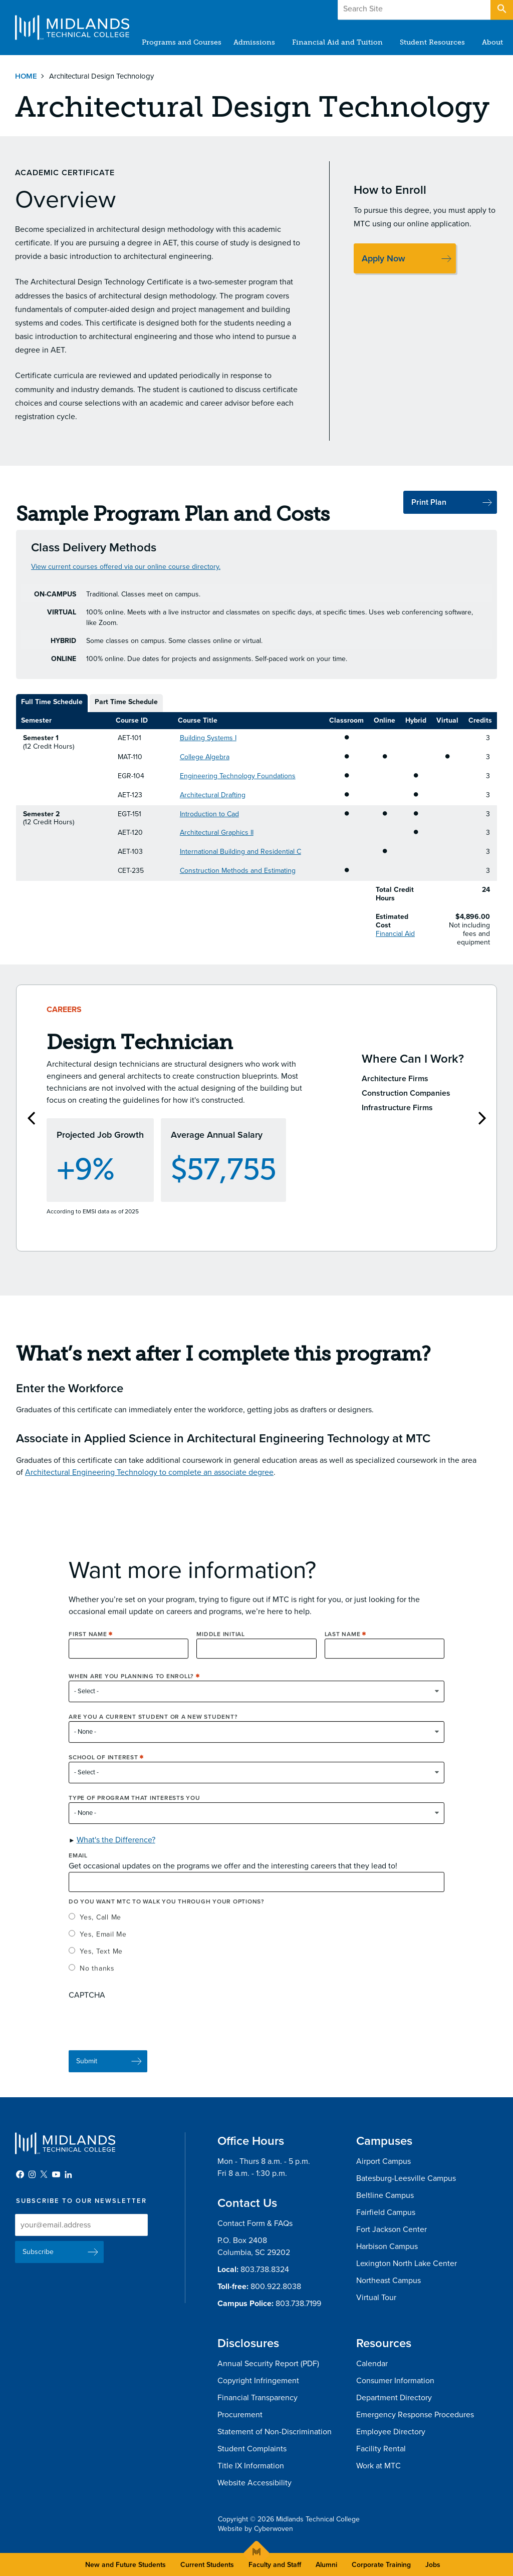  What do you see at coordinates (254, 42) in the screenshot?
I see `Admissions` at bounding box center [254, 42].